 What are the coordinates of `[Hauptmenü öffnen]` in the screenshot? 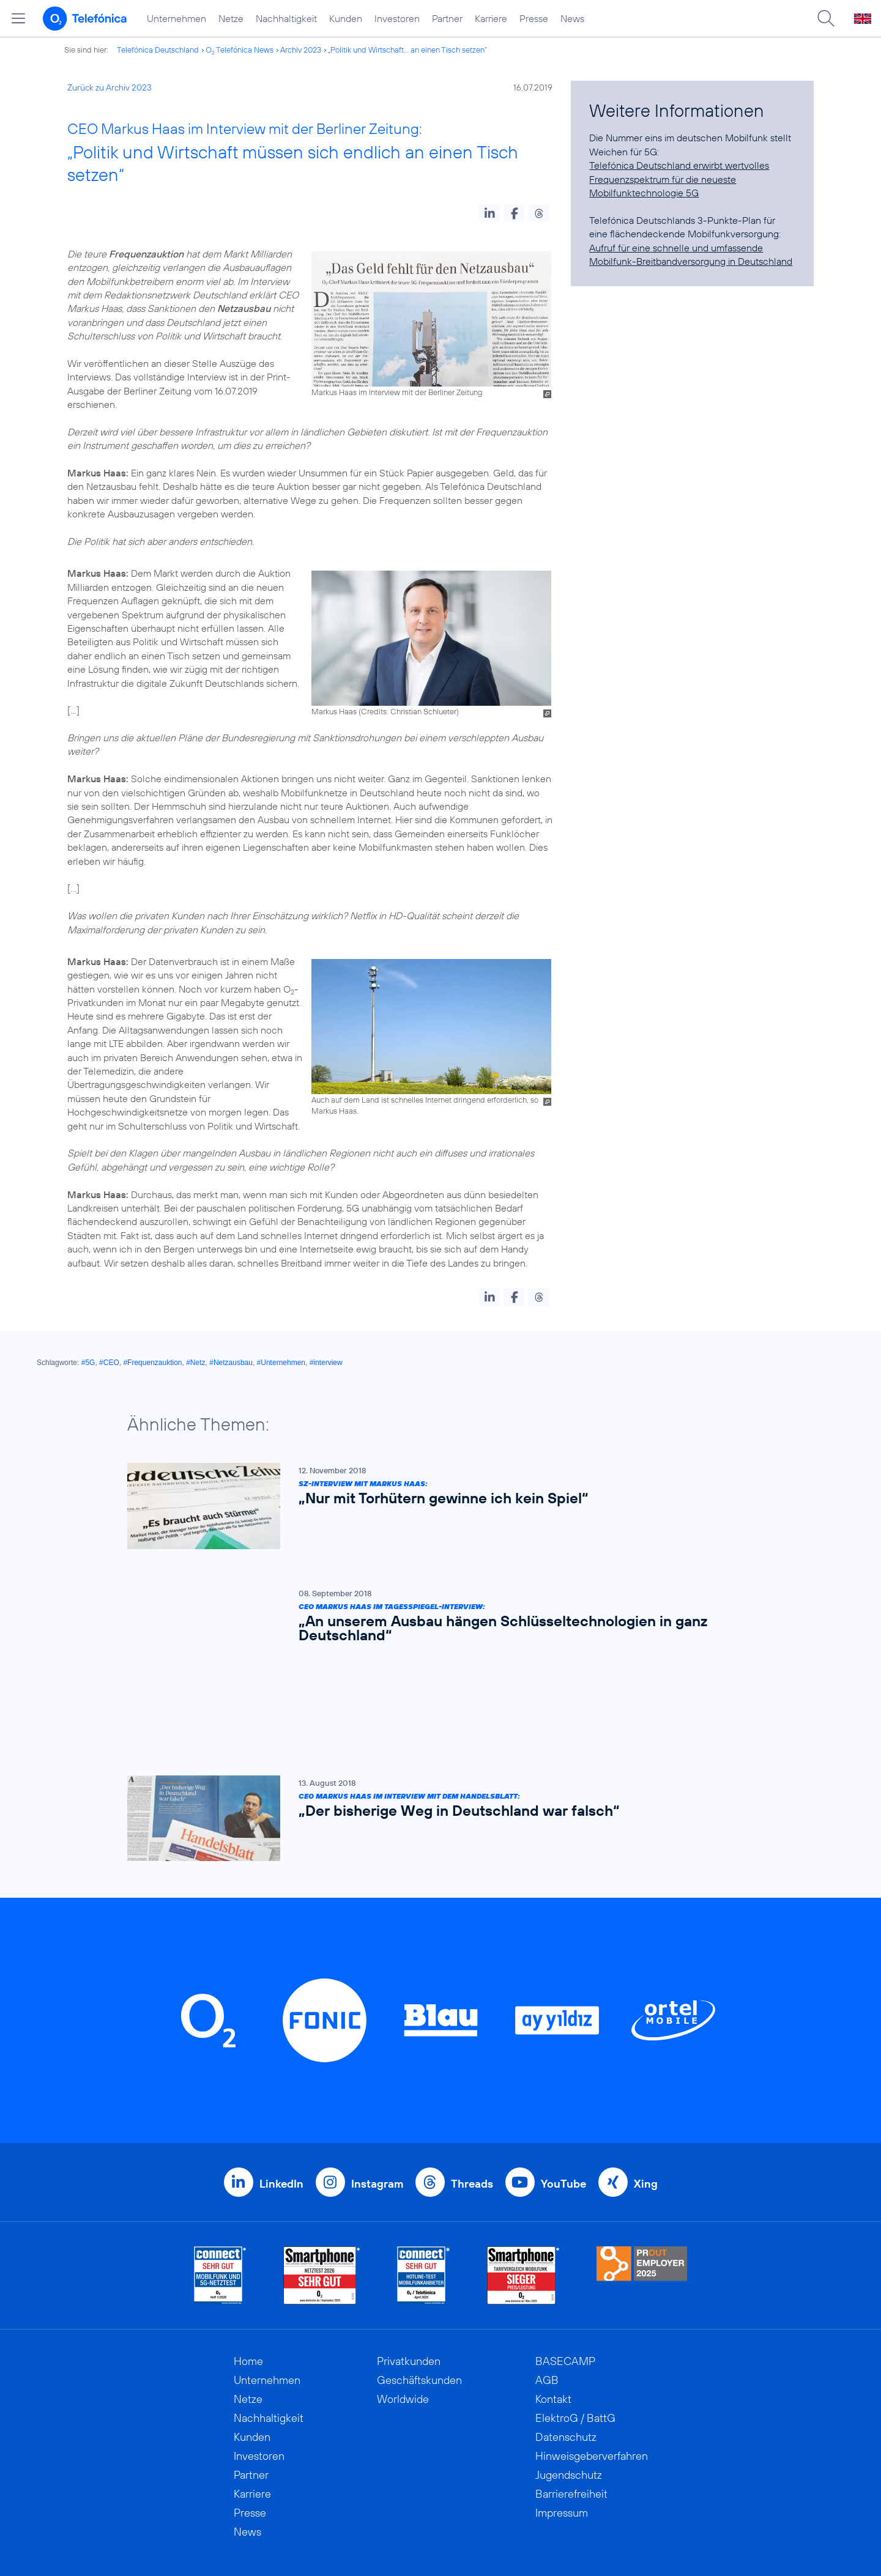 It's located at (18, 18).